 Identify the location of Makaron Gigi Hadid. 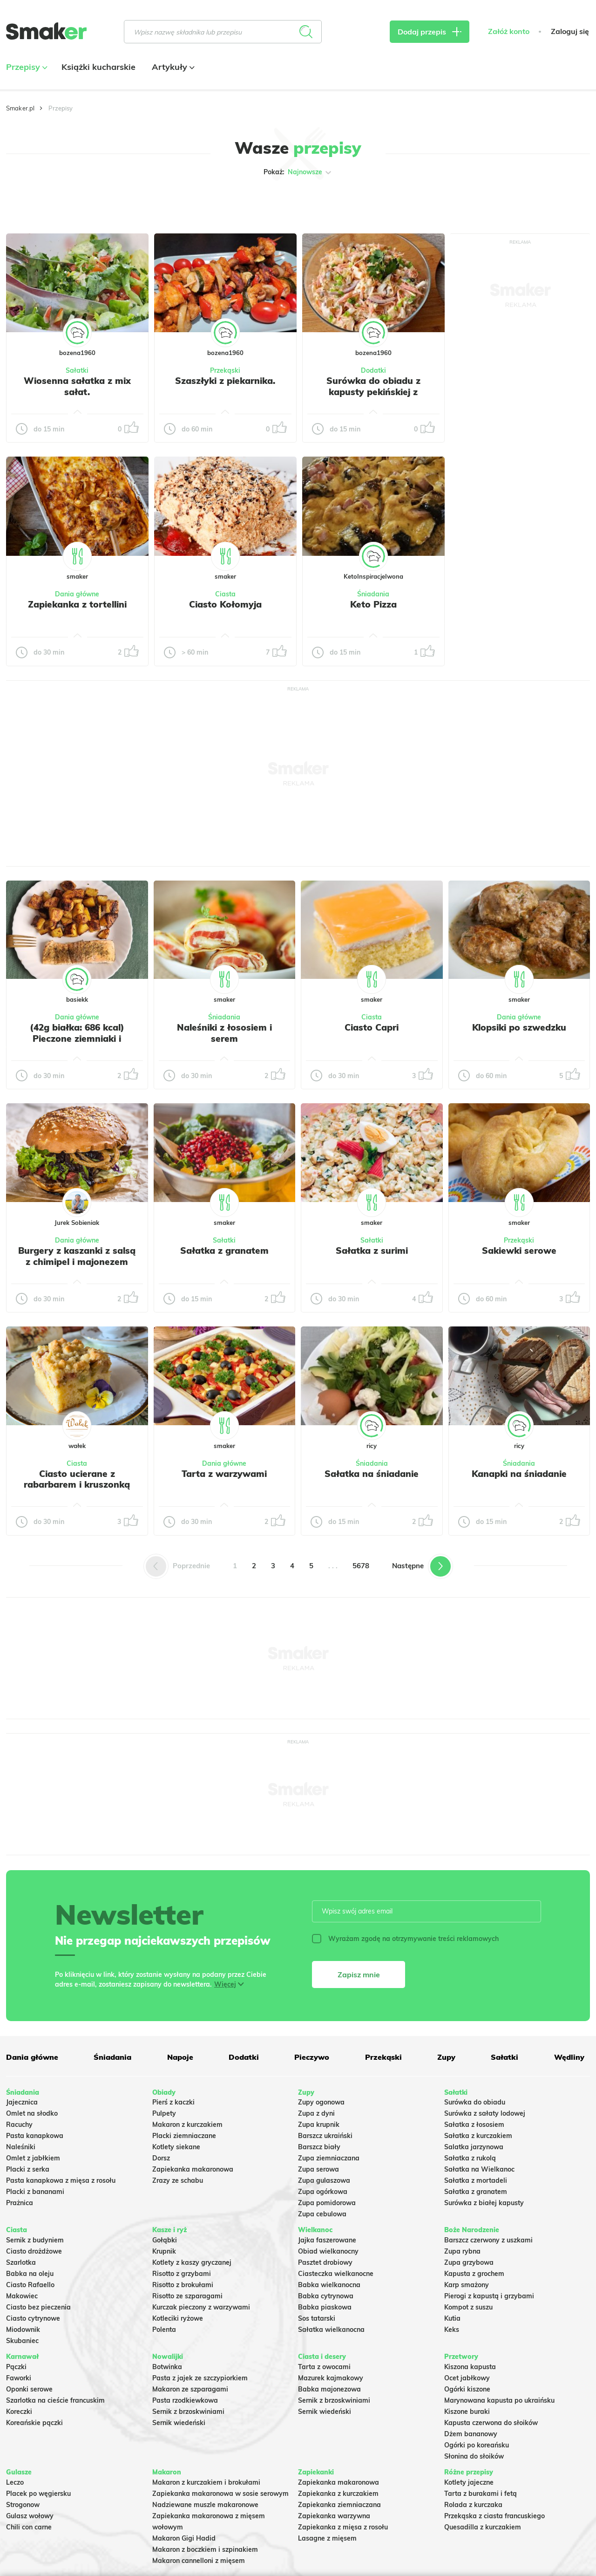
(184, 2538).